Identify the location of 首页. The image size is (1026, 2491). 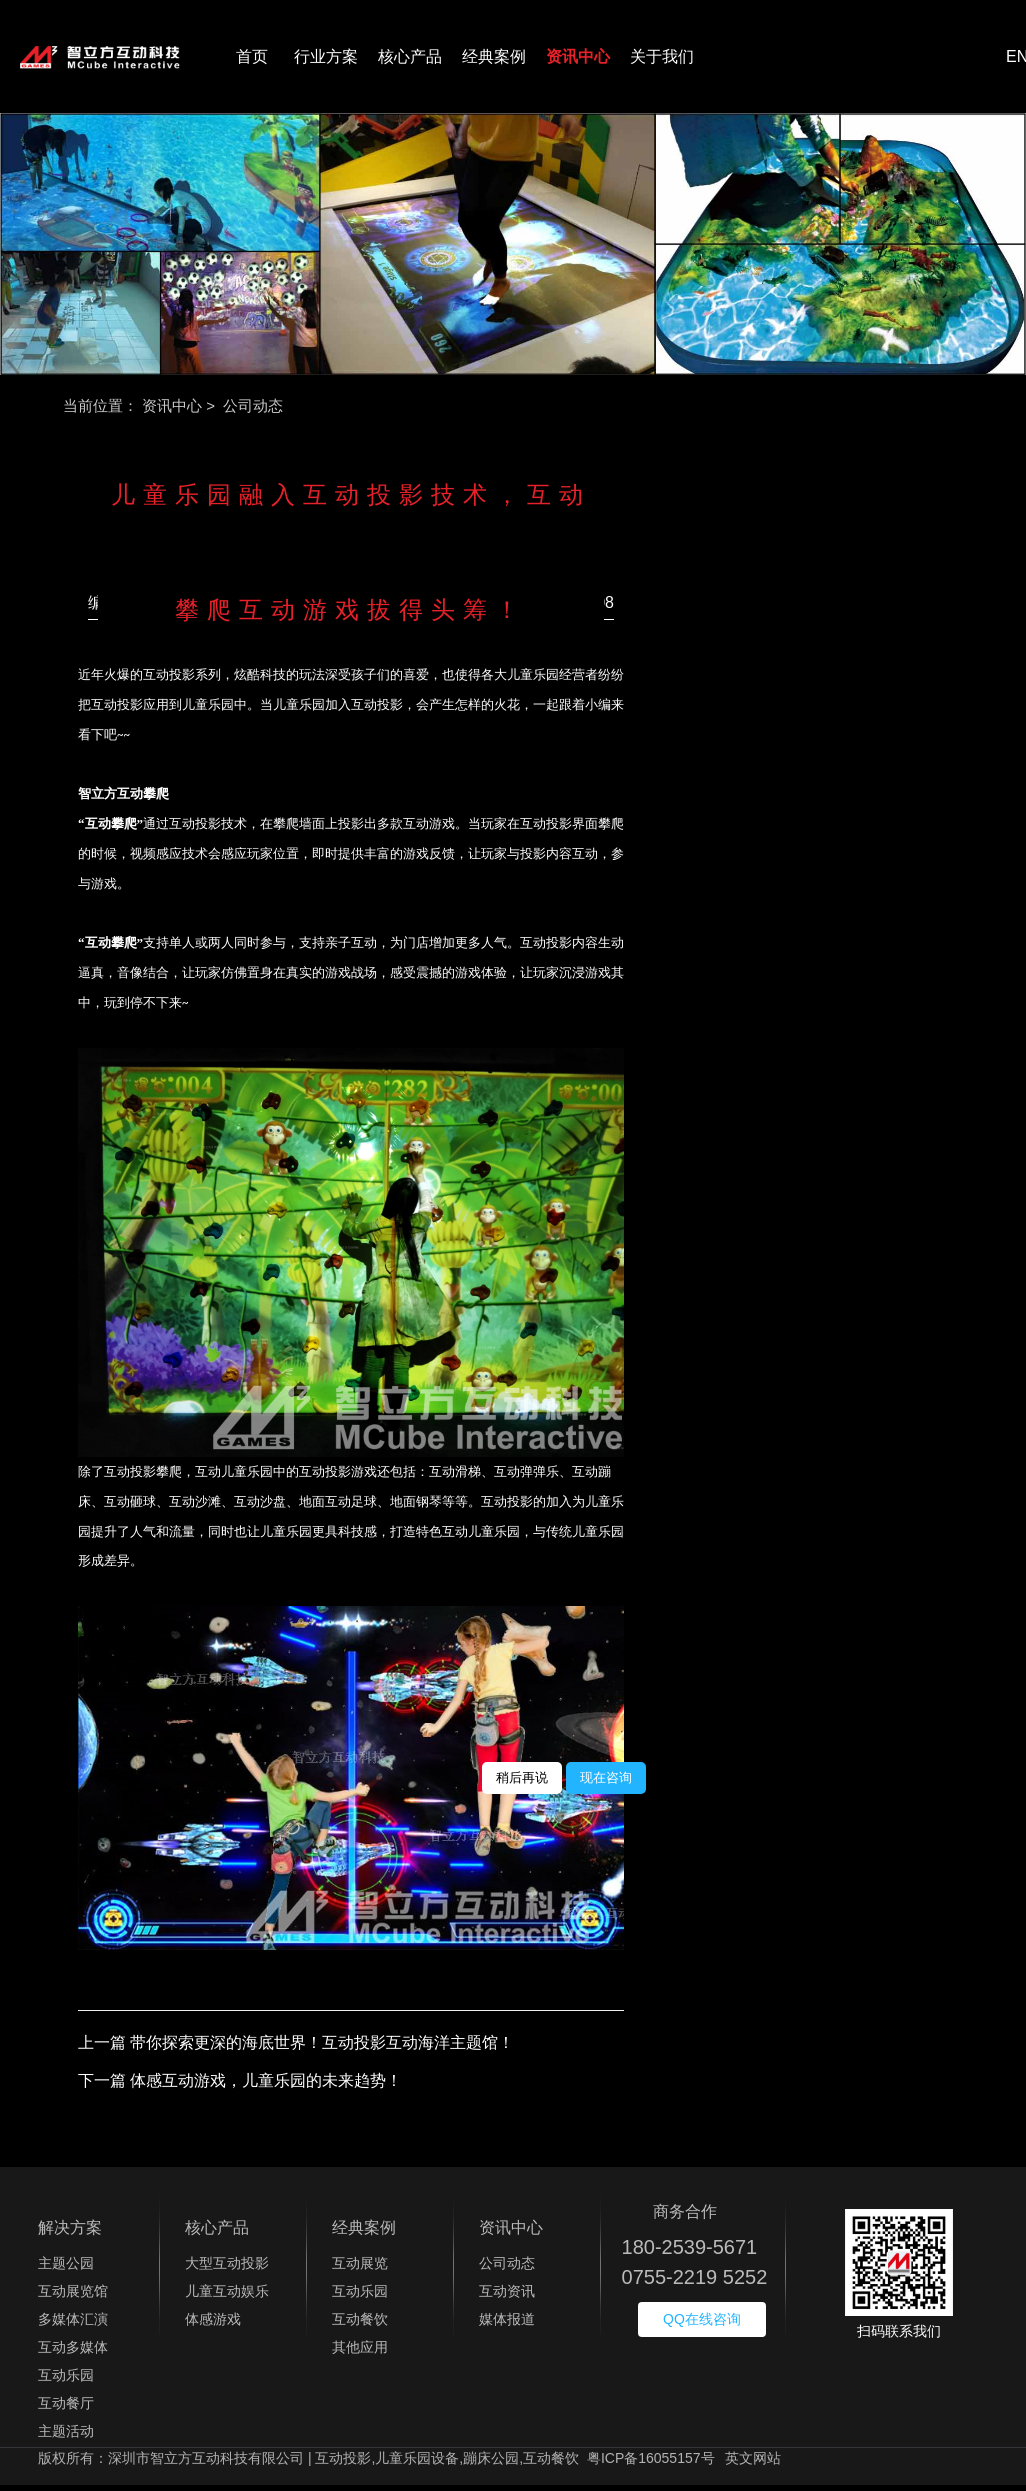
(252, 59).